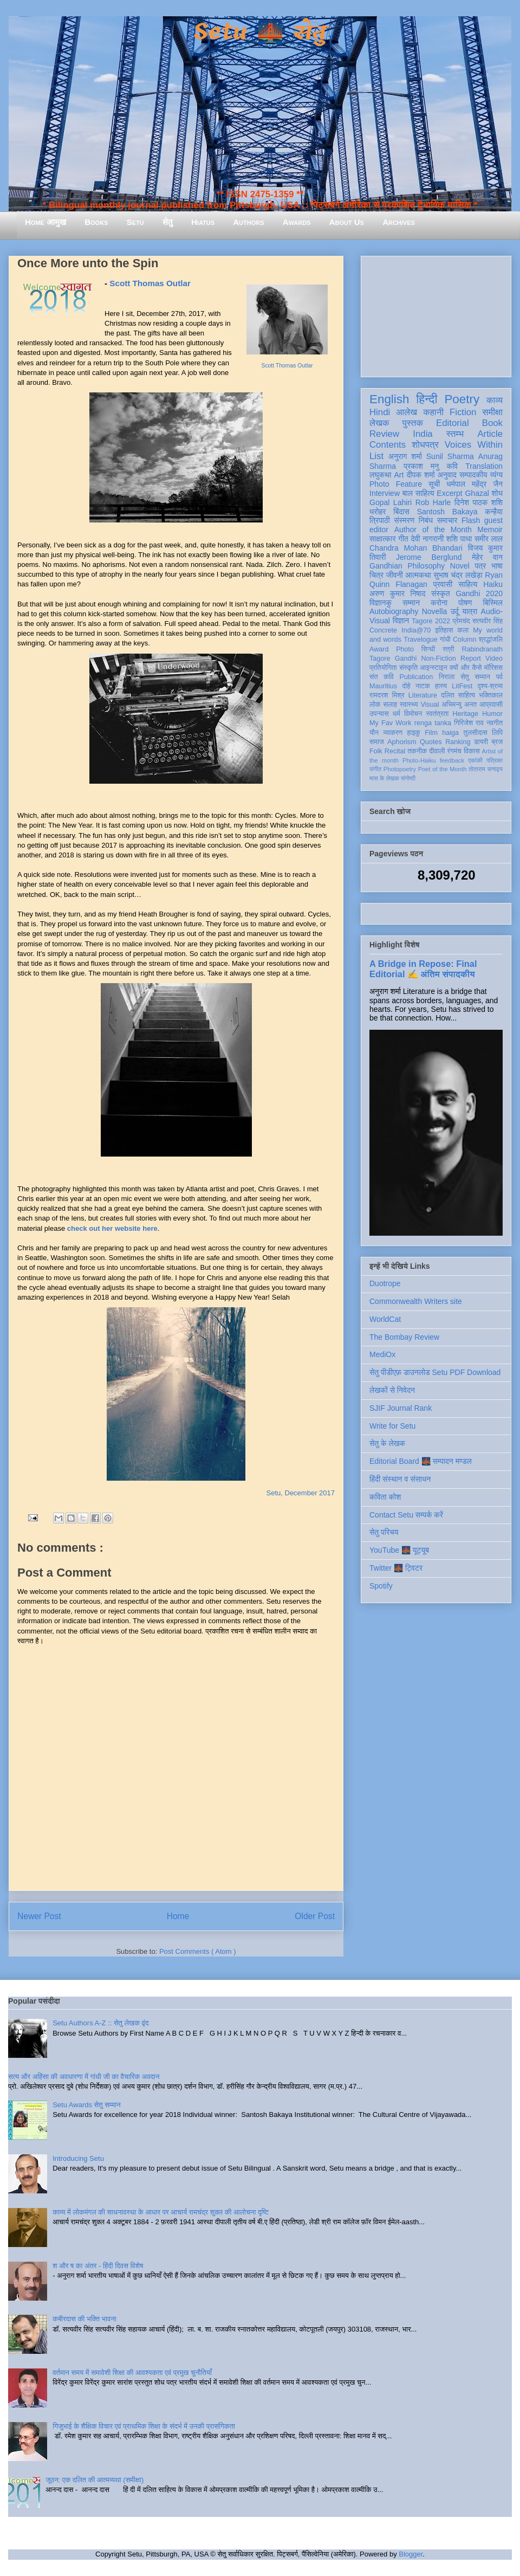 The height and width of the screenshot is (2576, 520). What do you see at coordinates (410, 2554) in the screenshot?
I see `Blogger` at bounding box center [410, 2554].